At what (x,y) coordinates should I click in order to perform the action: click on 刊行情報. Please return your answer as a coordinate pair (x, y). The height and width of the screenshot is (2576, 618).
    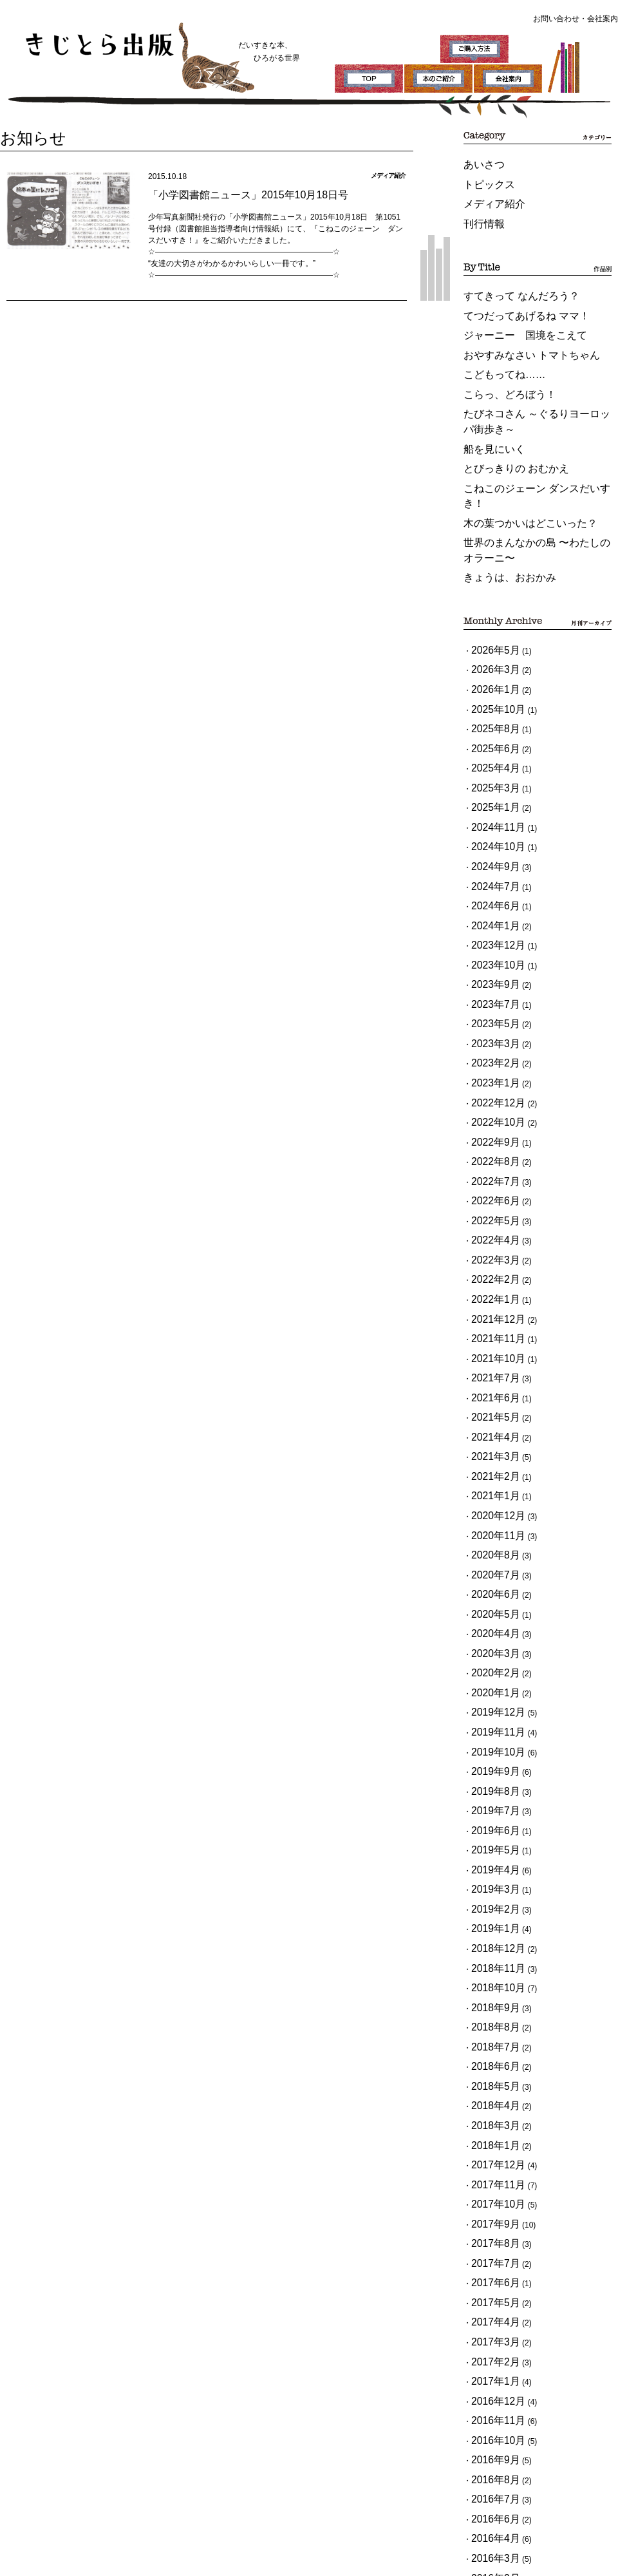
    Looking at the image, I should click on (479, 211).